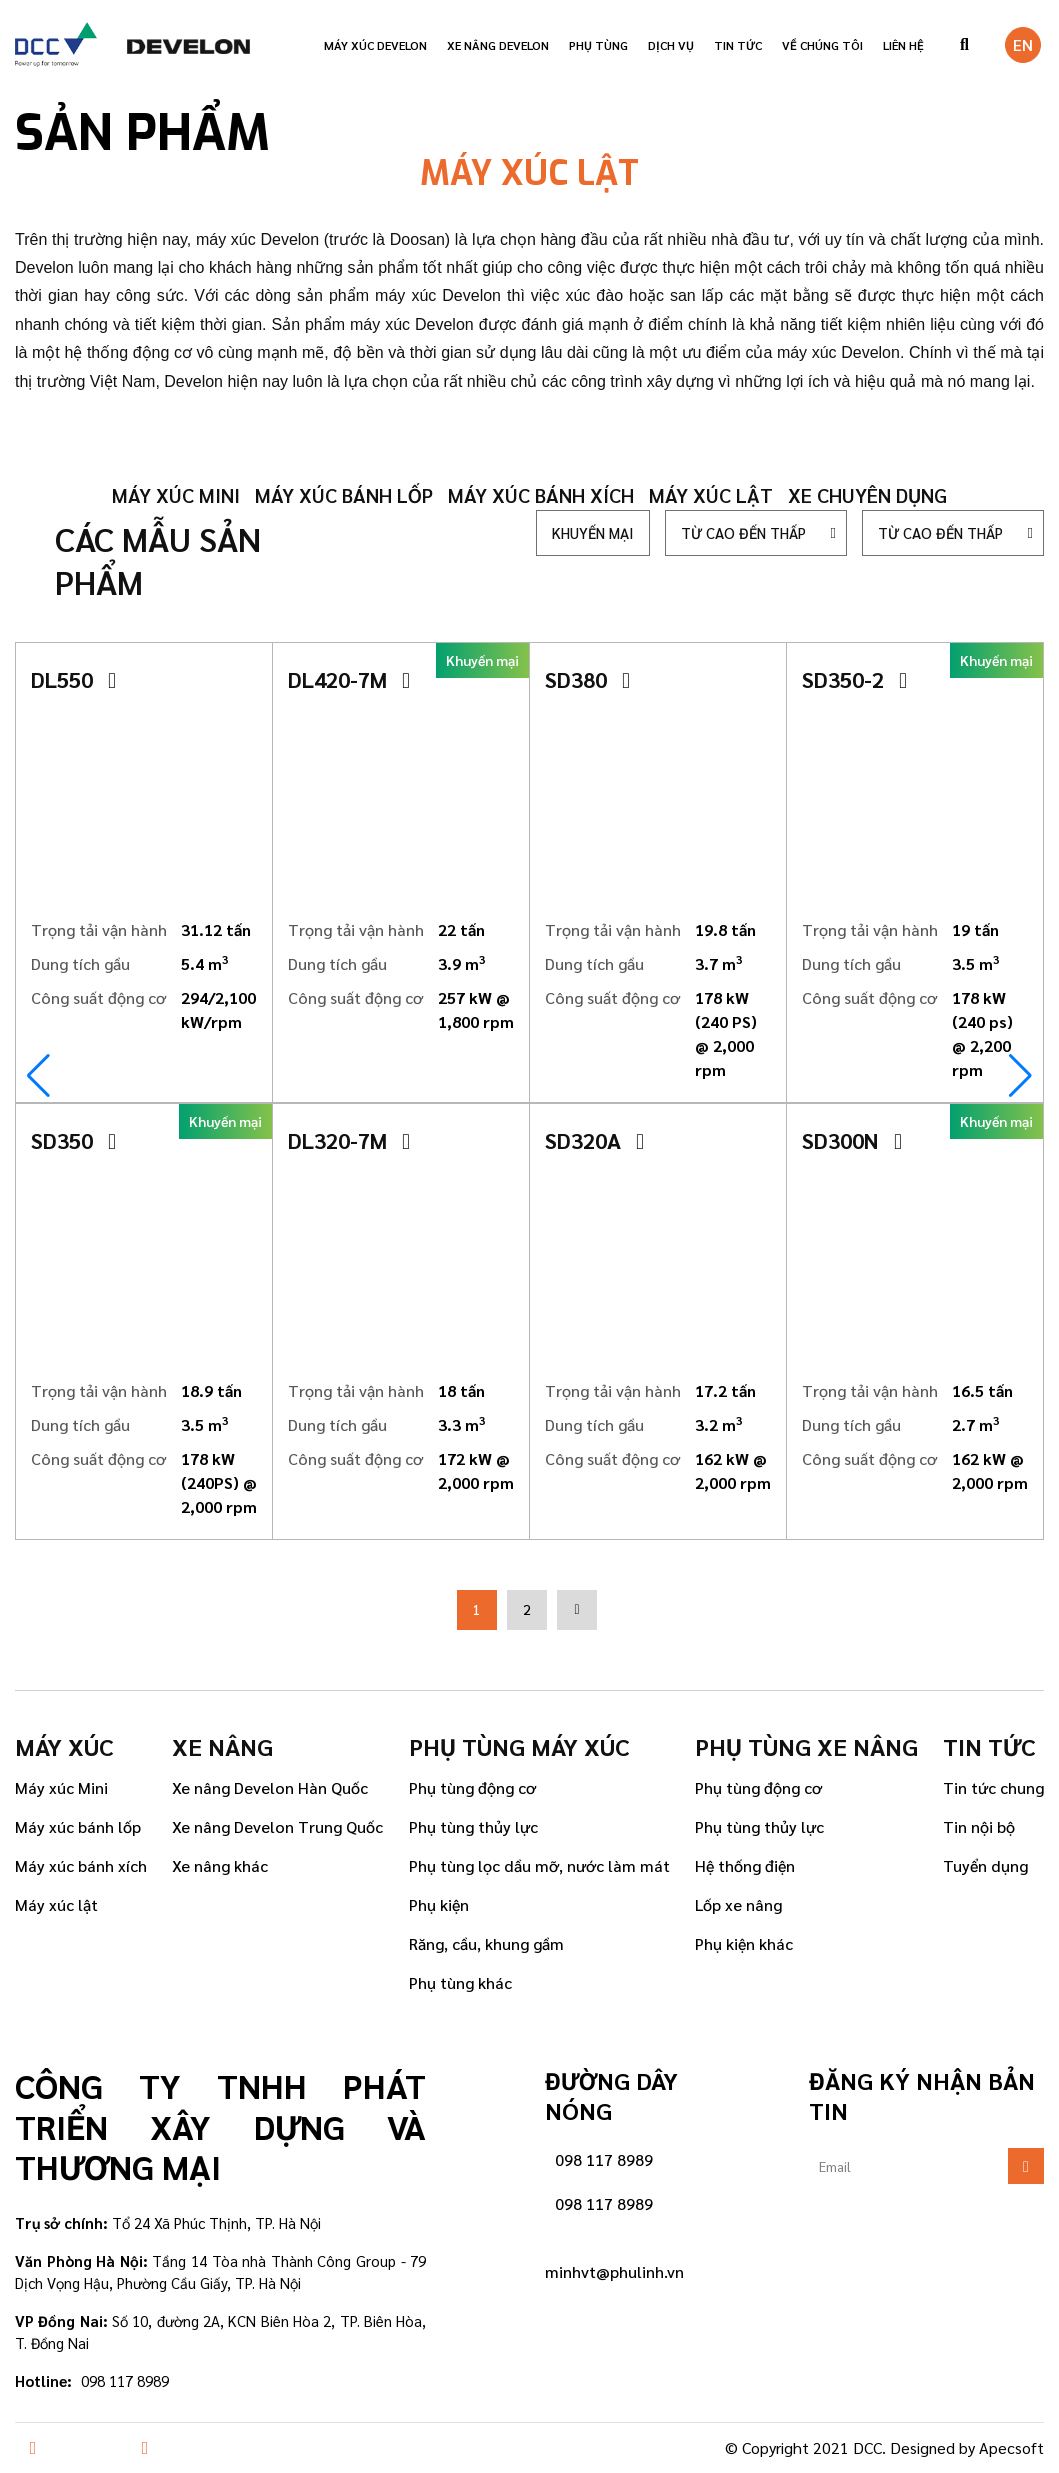 This screenshot has height=2473, width=1059. I want to click on DL420-7M, so click(349, 679).